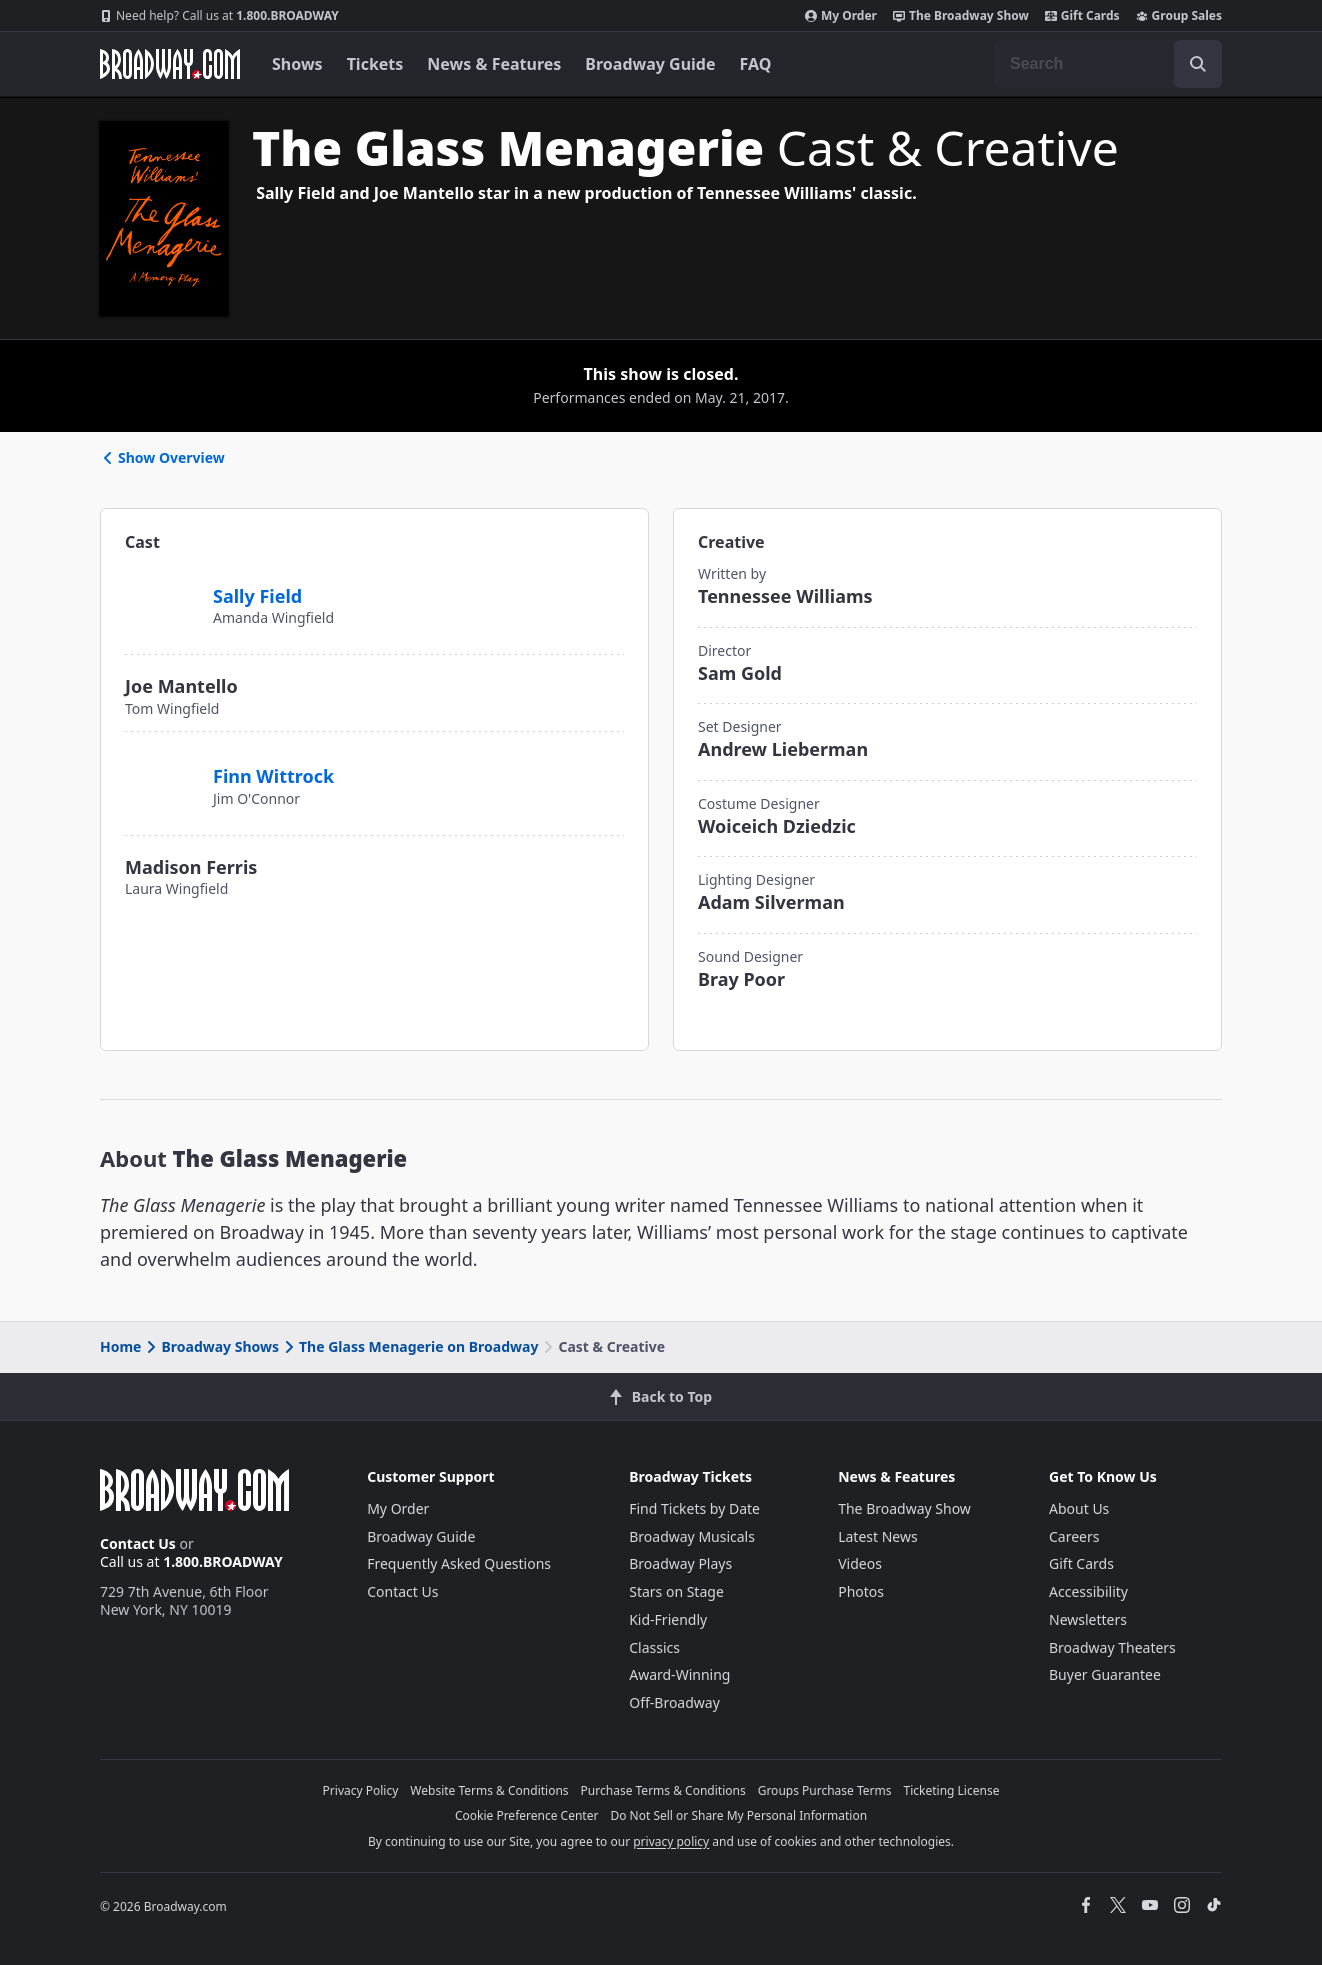 The height and width of the screenshot is (1965, 1322). What do you see at coordinates (1112, 1647) in the screenshot?
I see `Broadway Theaters` at bounding box center [1112, 1647].